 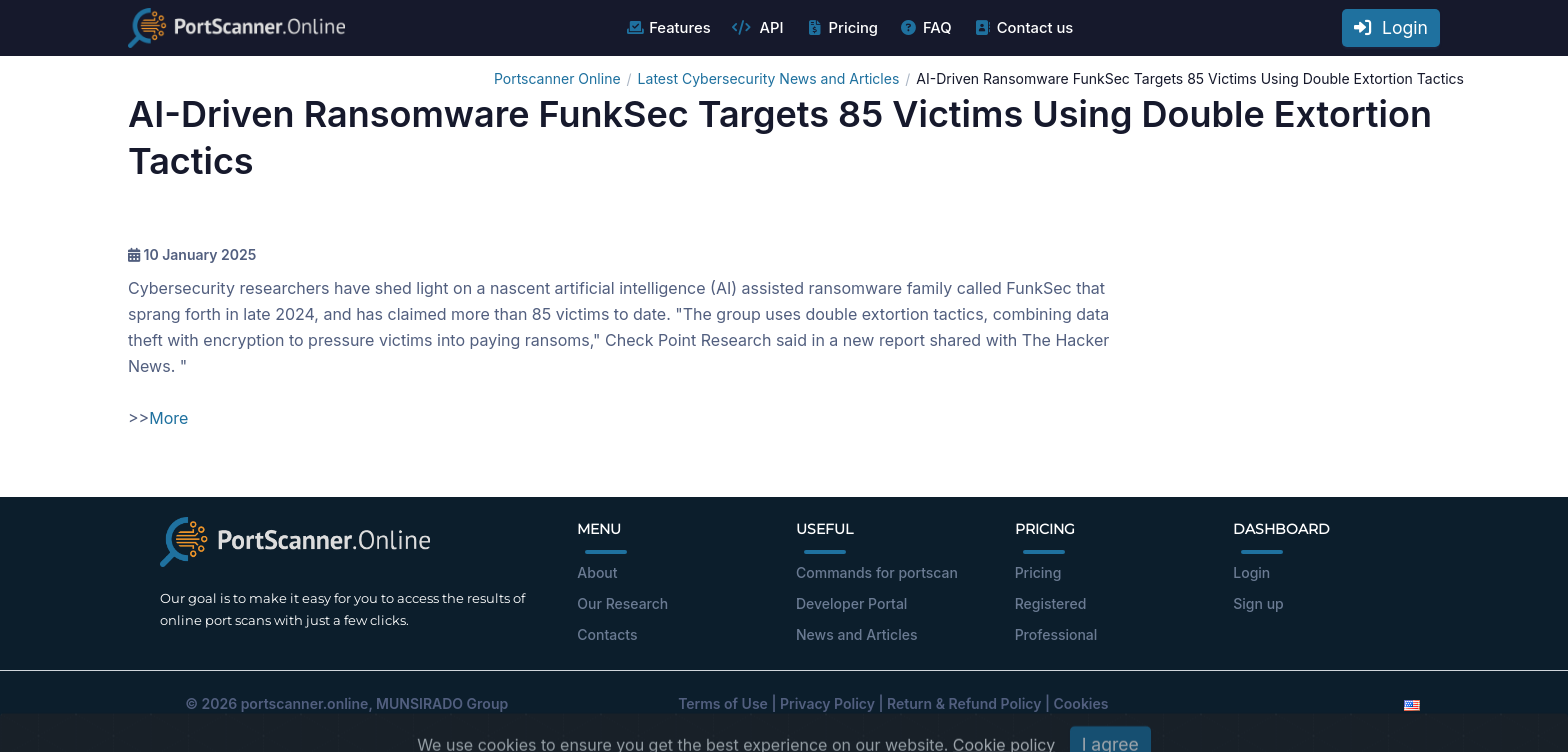 I want to click on Pricing, so click(x=841, y=28).